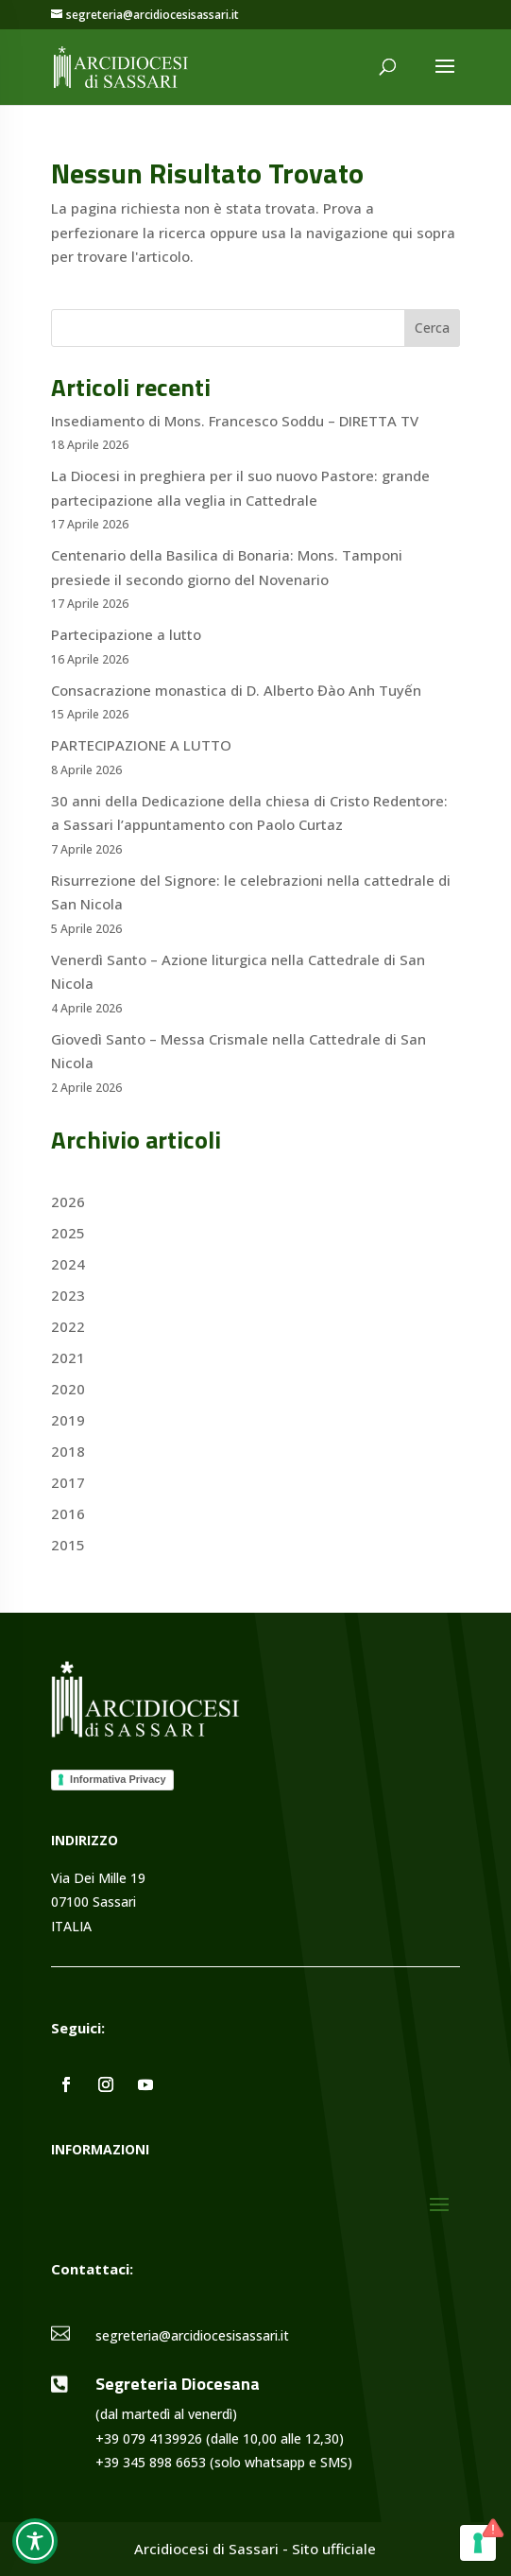 This screenshot has width=511, height=2576. What do you see at coordinates (68, 1388) in the screenshot?
I see `2020` at bounding box center [68, 1388].